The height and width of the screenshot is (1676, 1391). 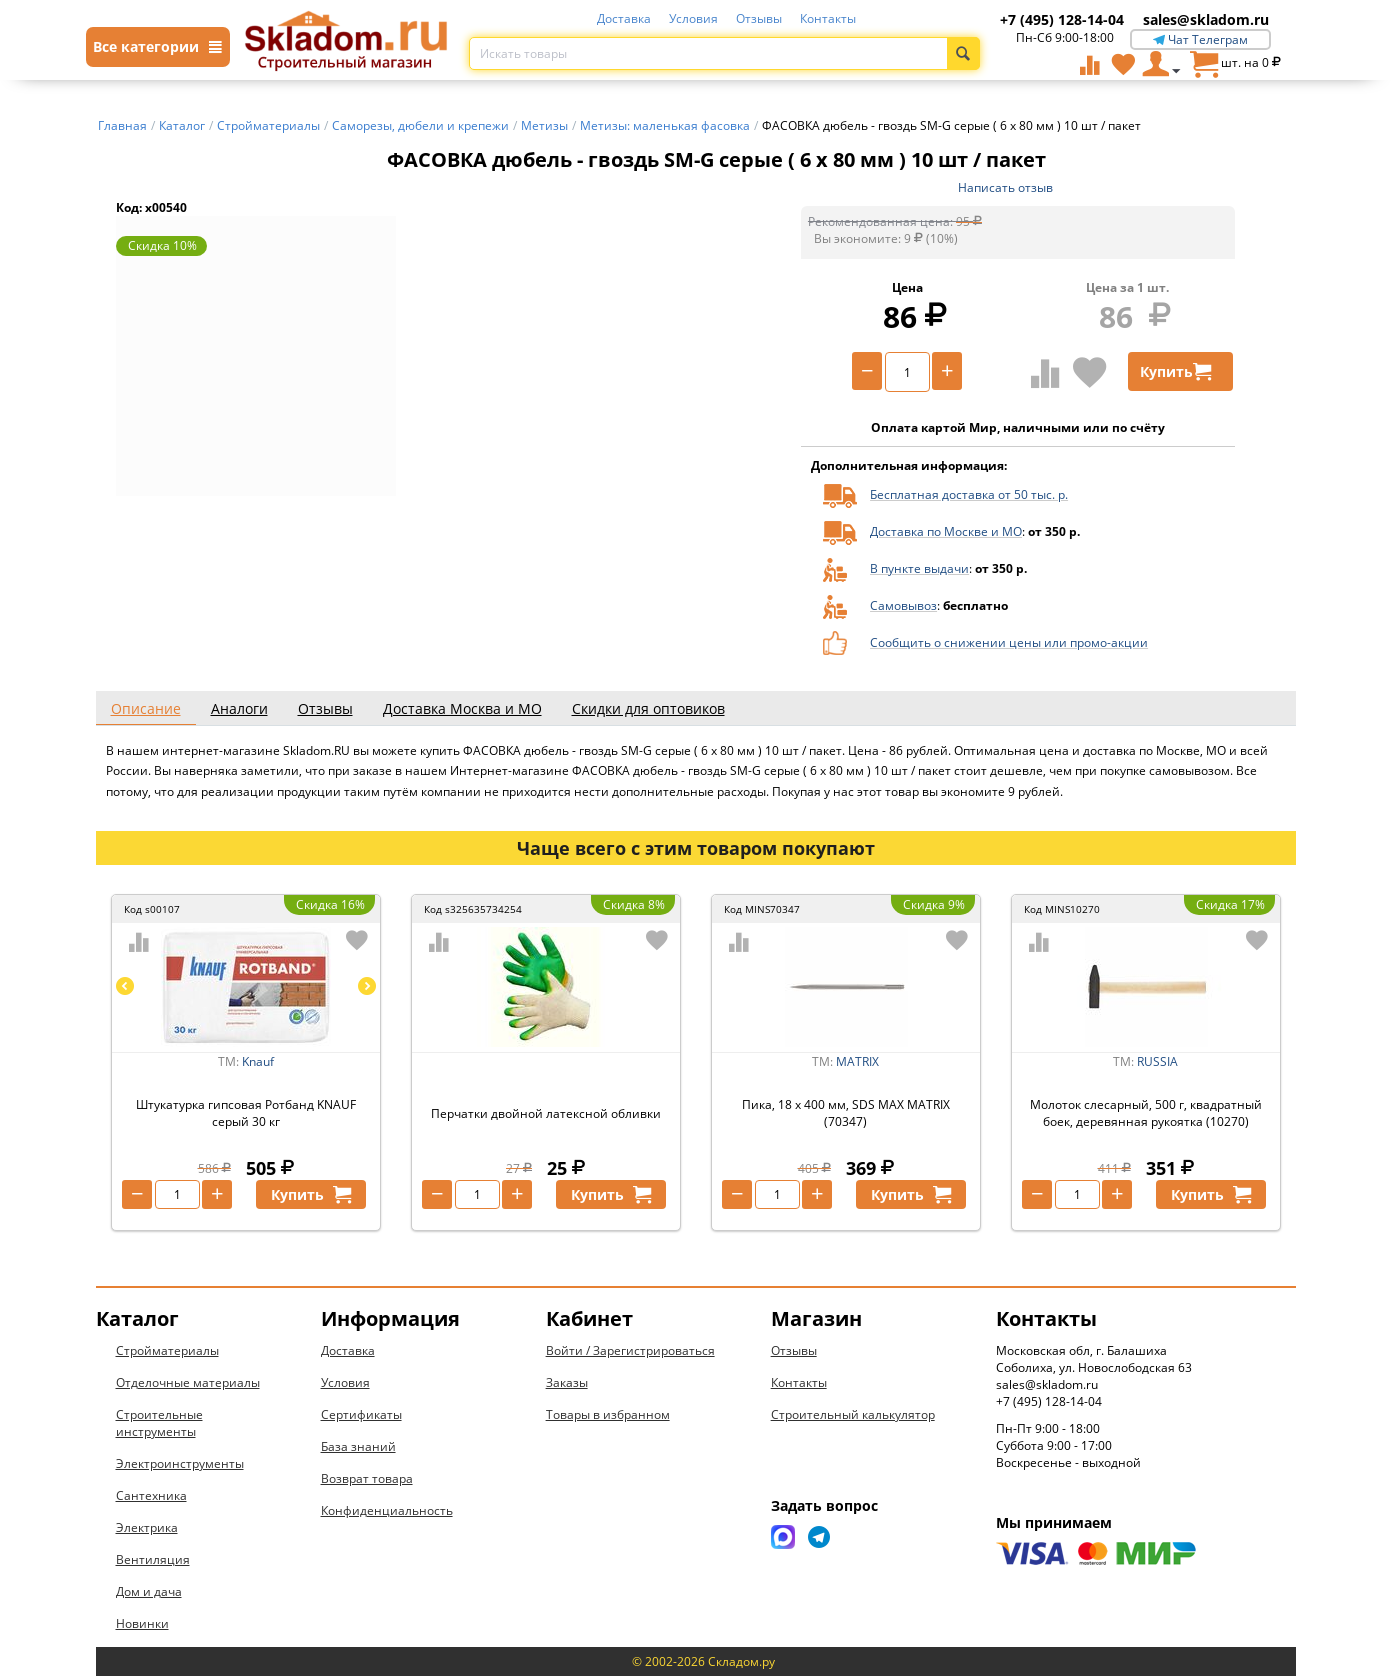 What do you see at coordinates (246, 1113) in the screenshot?
I see `Штукатурка гипсовая Ротбанд KNAUF серый 30 кг` at bounding box center [246, 1113].